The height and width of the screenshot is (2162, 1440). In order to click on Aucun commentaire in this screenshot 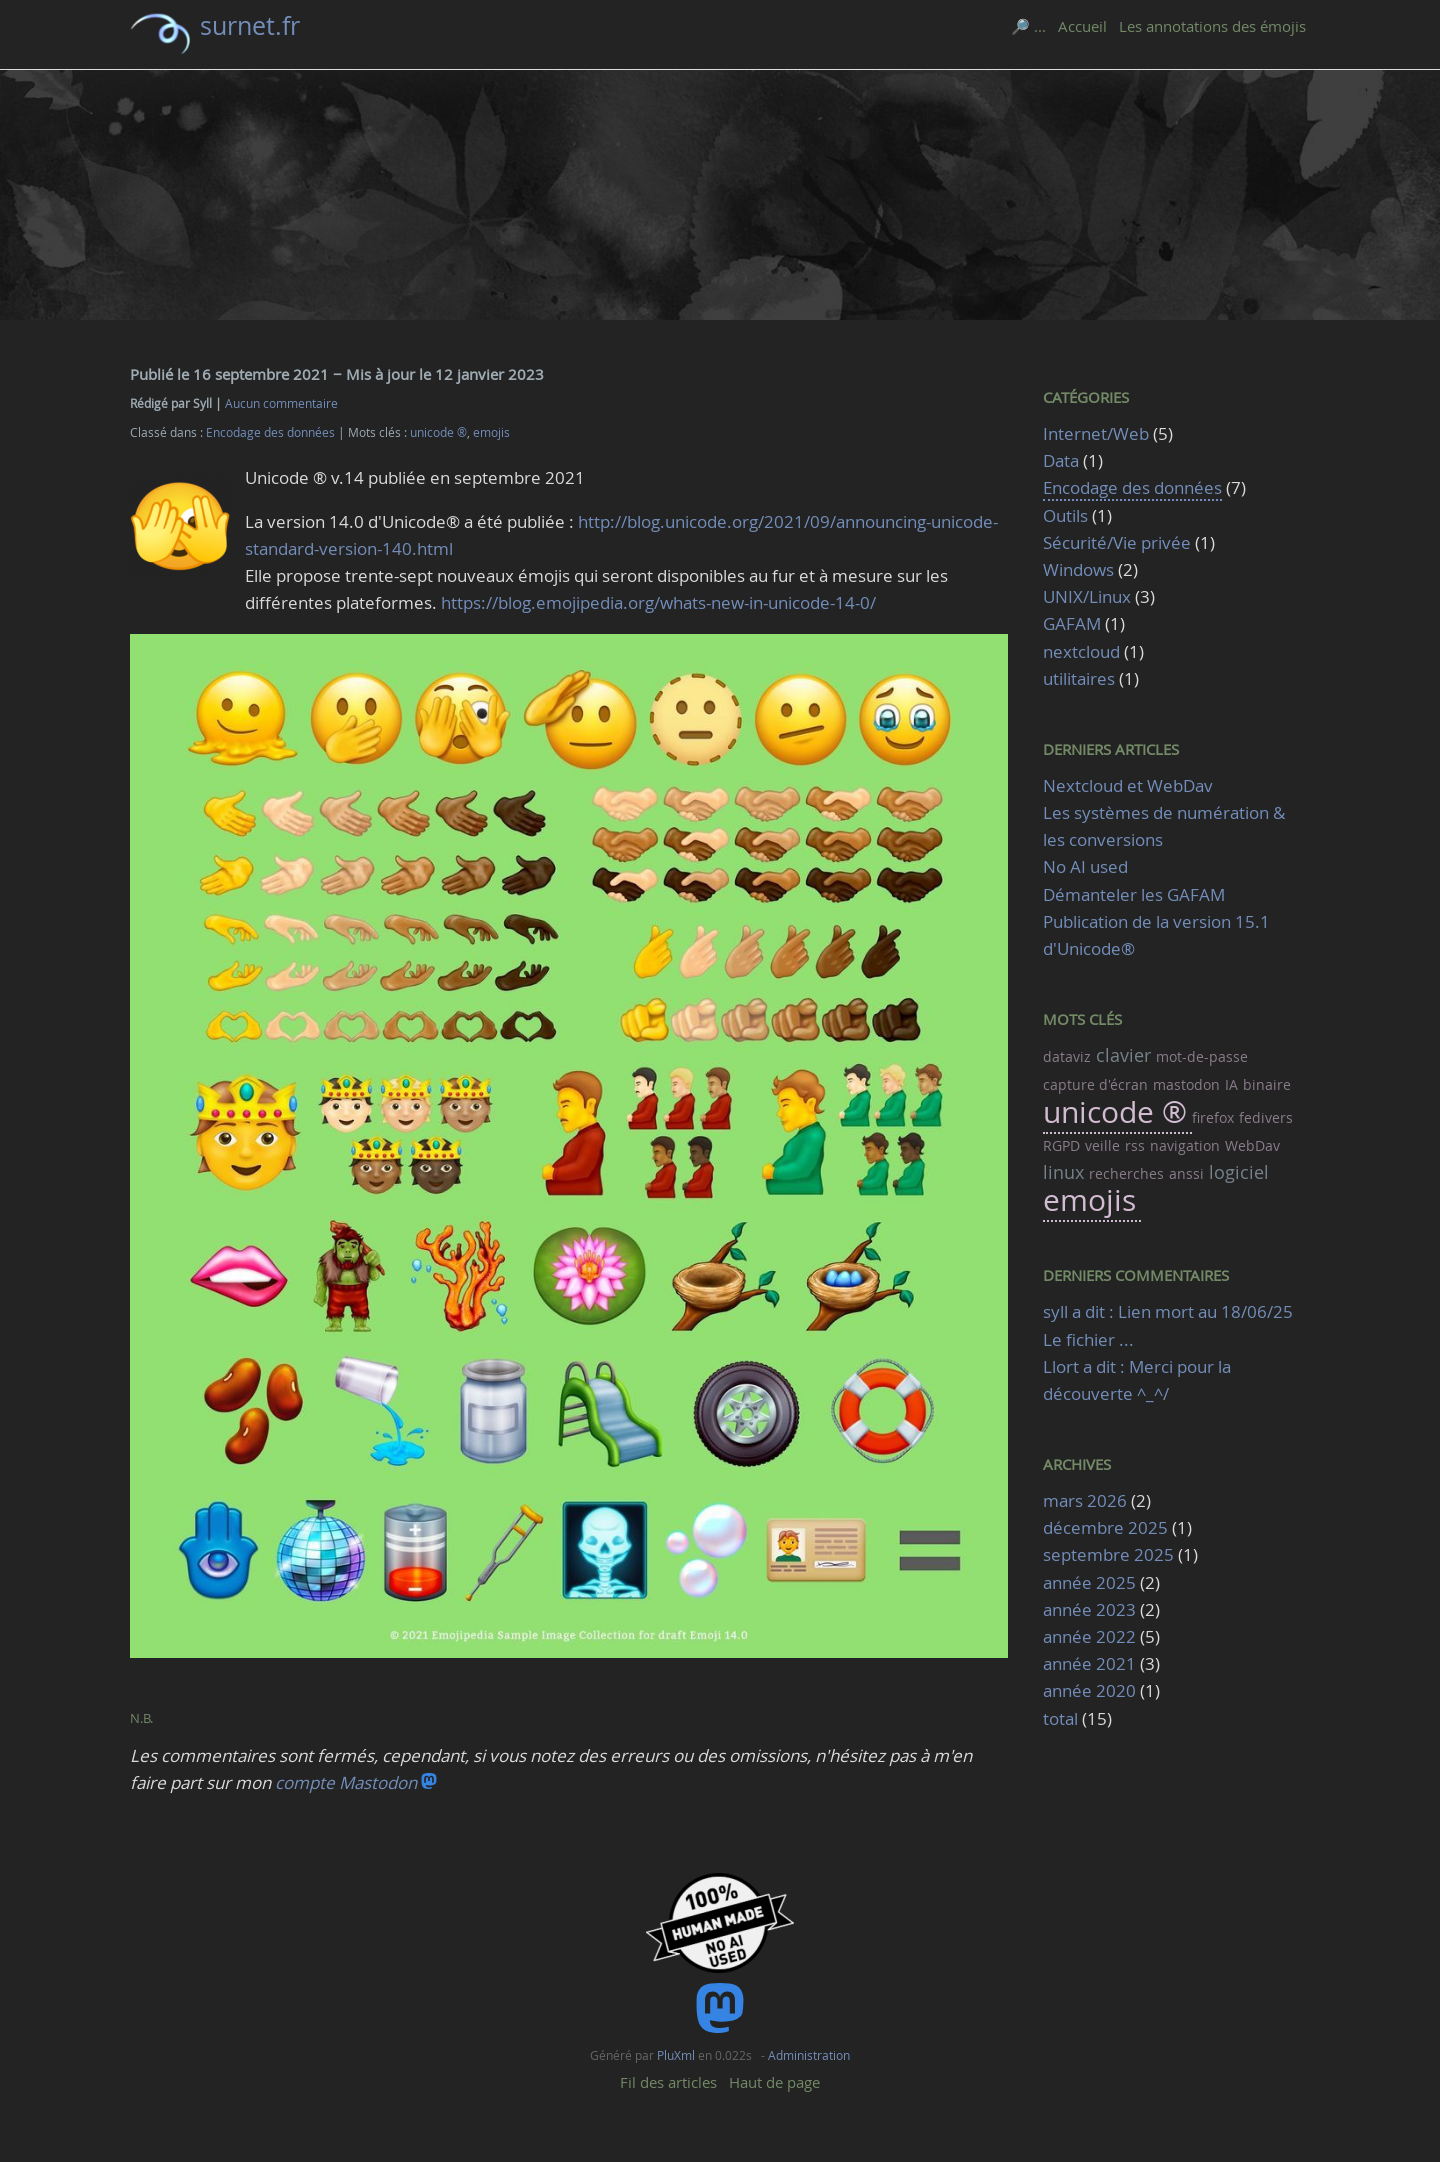, I will do `click(281, 403)`.